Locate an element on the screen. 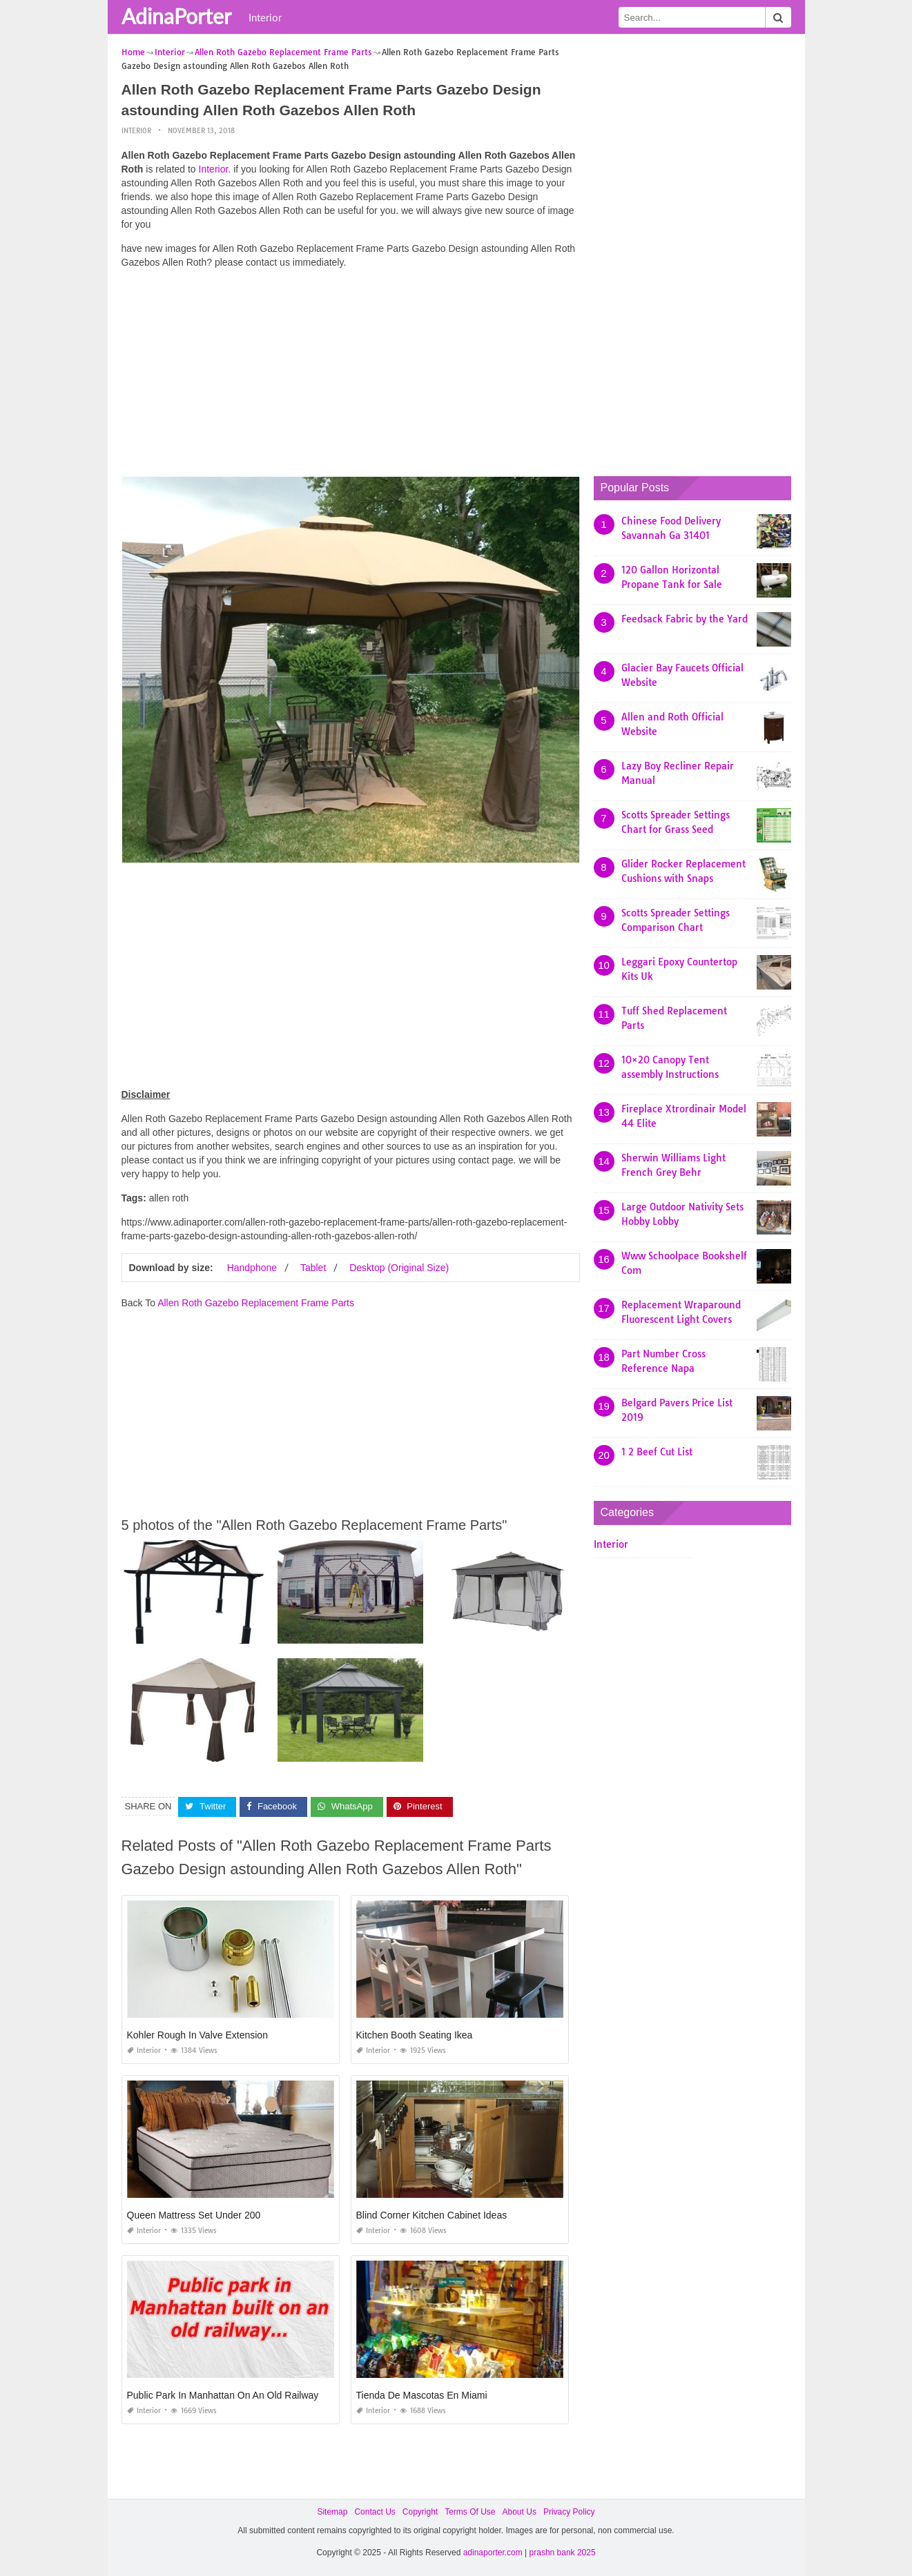 This screenshot has height=2576, width=912. Tienda De Mascotas En Miami is located at coordinates (421, 2395).